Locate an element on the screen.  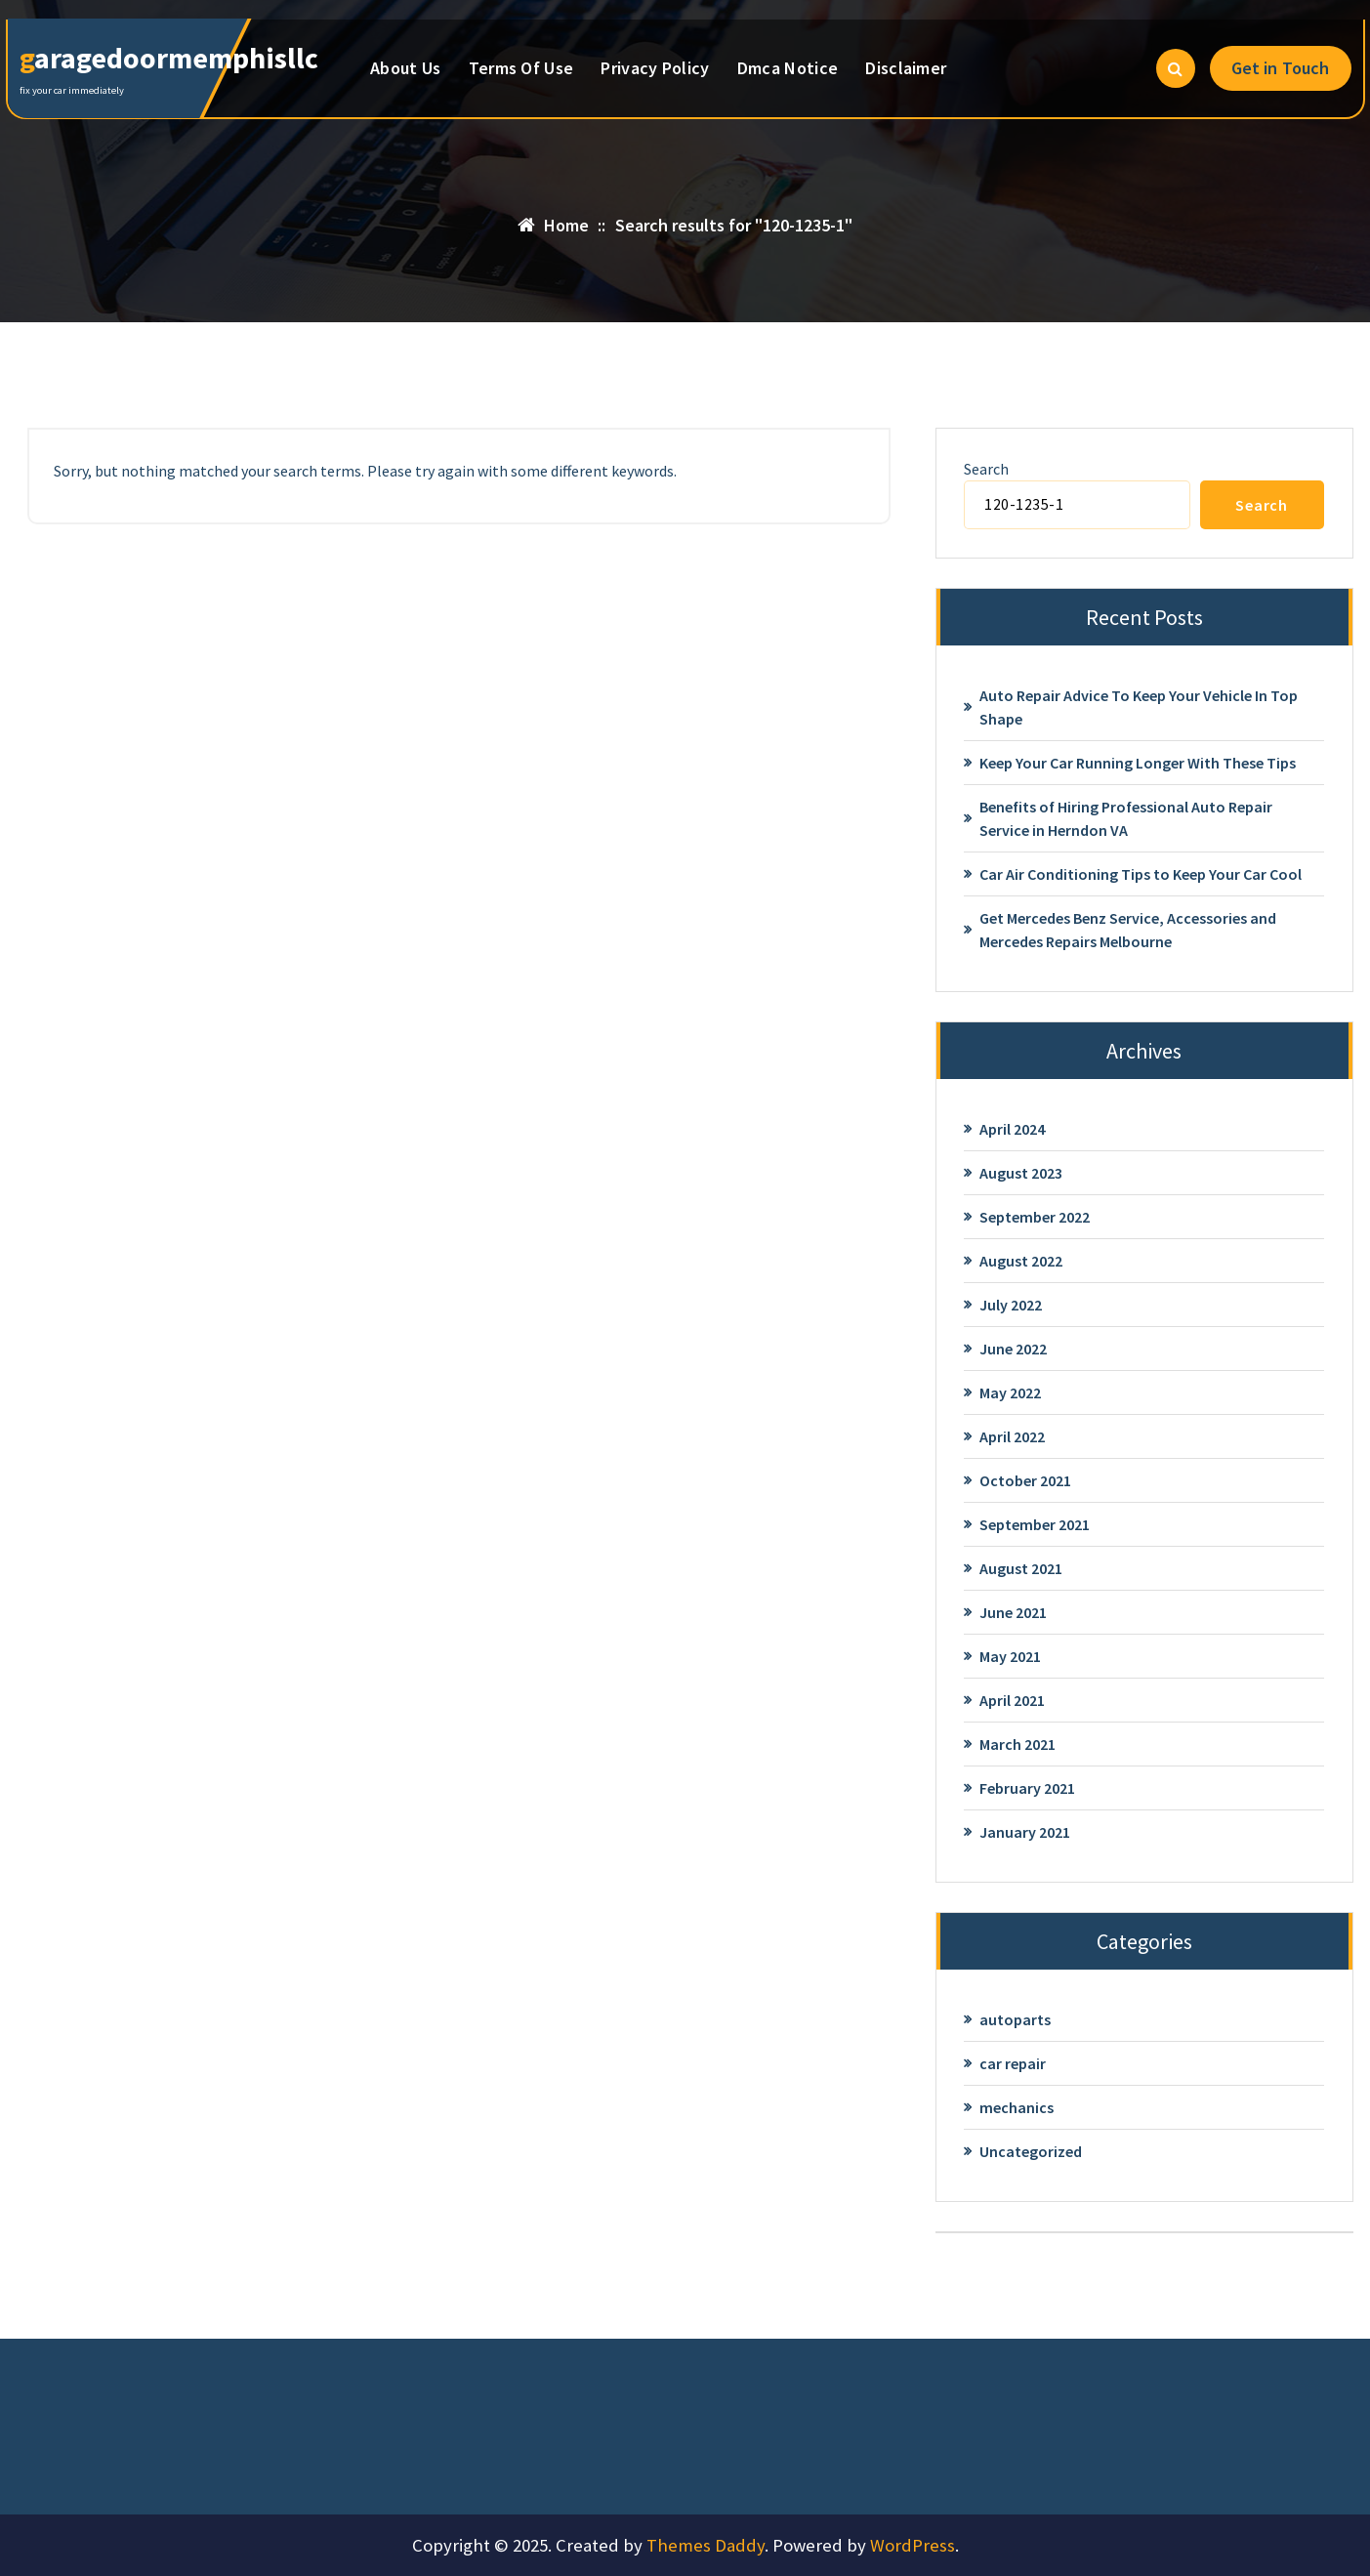
[Search Popup] is located at coordinates (1175, 68).